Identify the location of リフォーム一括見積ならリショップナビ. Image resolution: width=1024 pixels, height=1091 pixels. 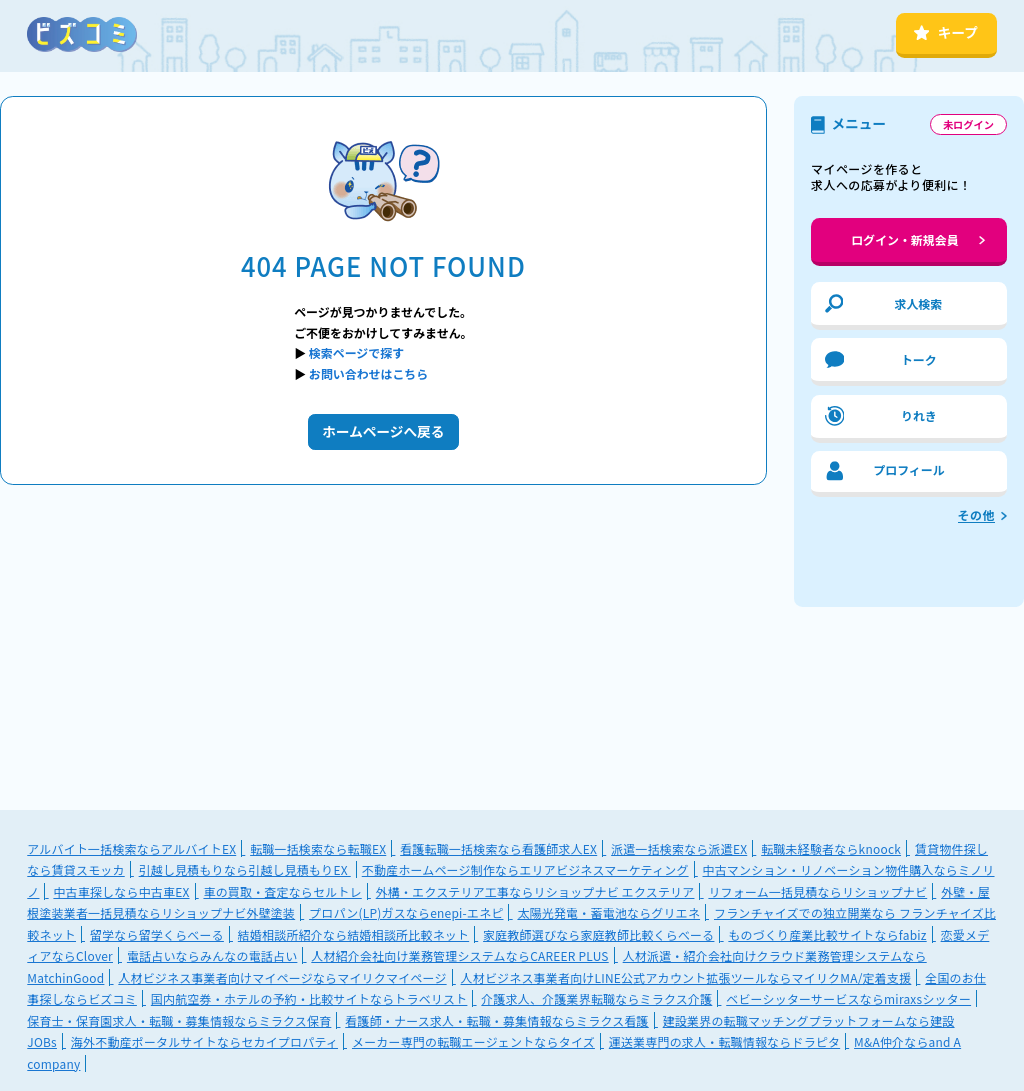
(817, 891).